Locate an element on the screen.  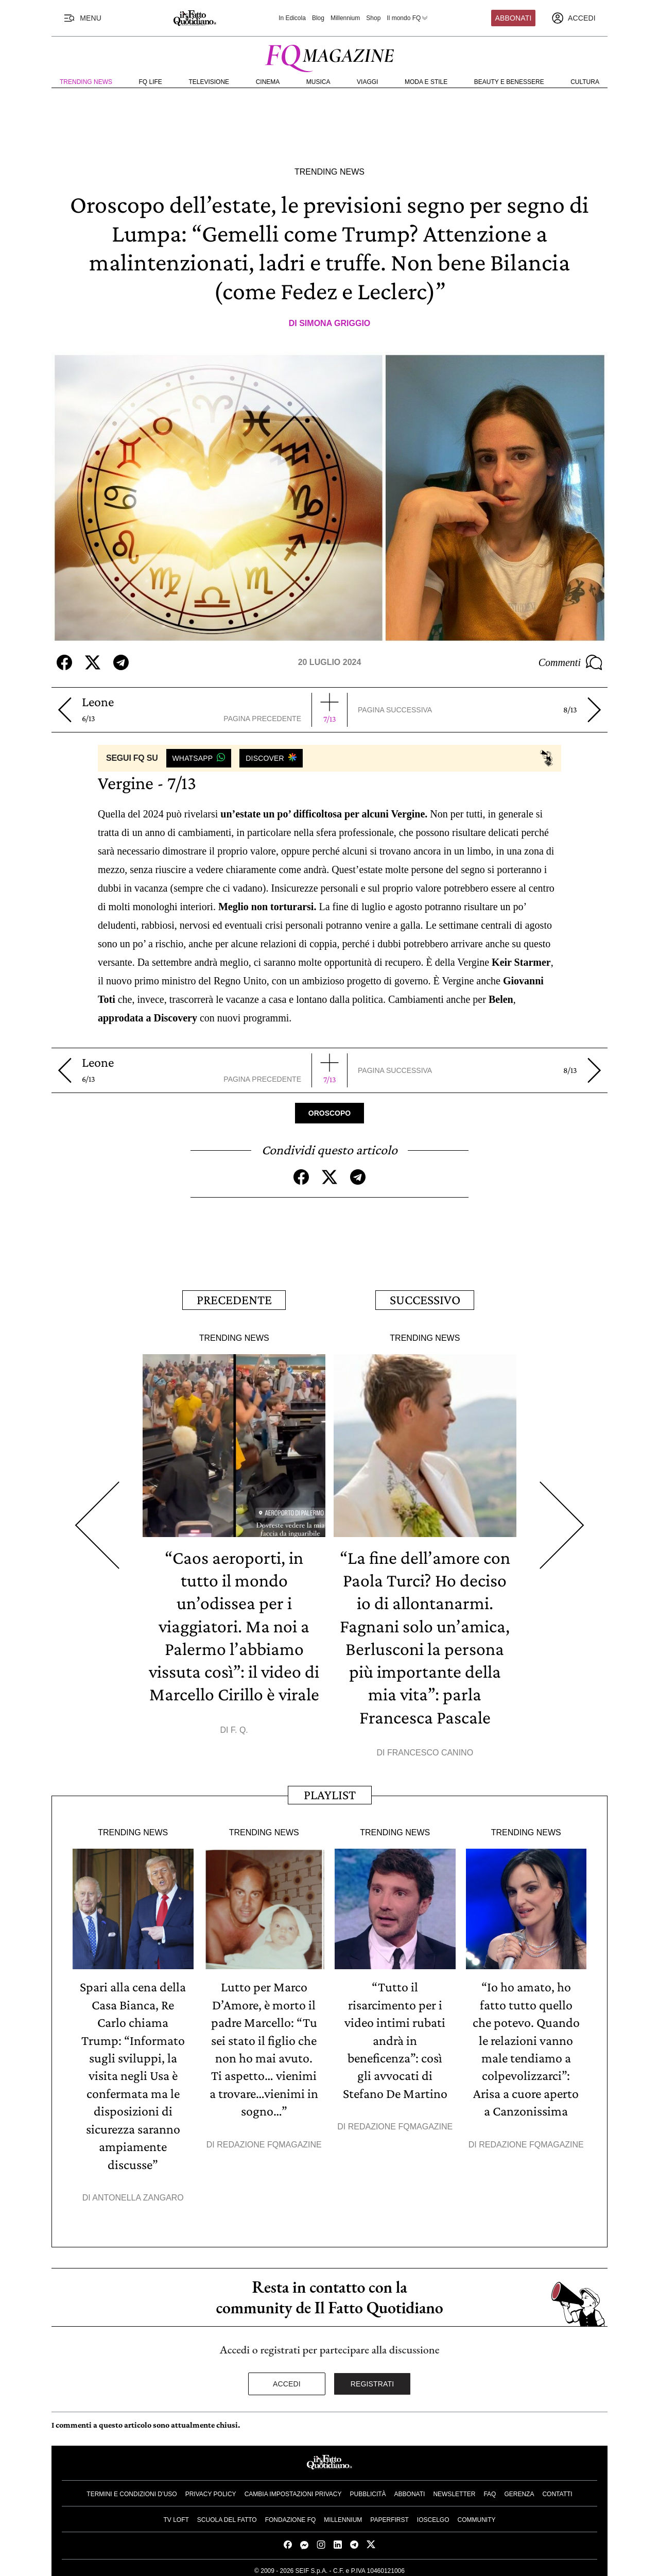
Shop is located at coordinates (373, 18).